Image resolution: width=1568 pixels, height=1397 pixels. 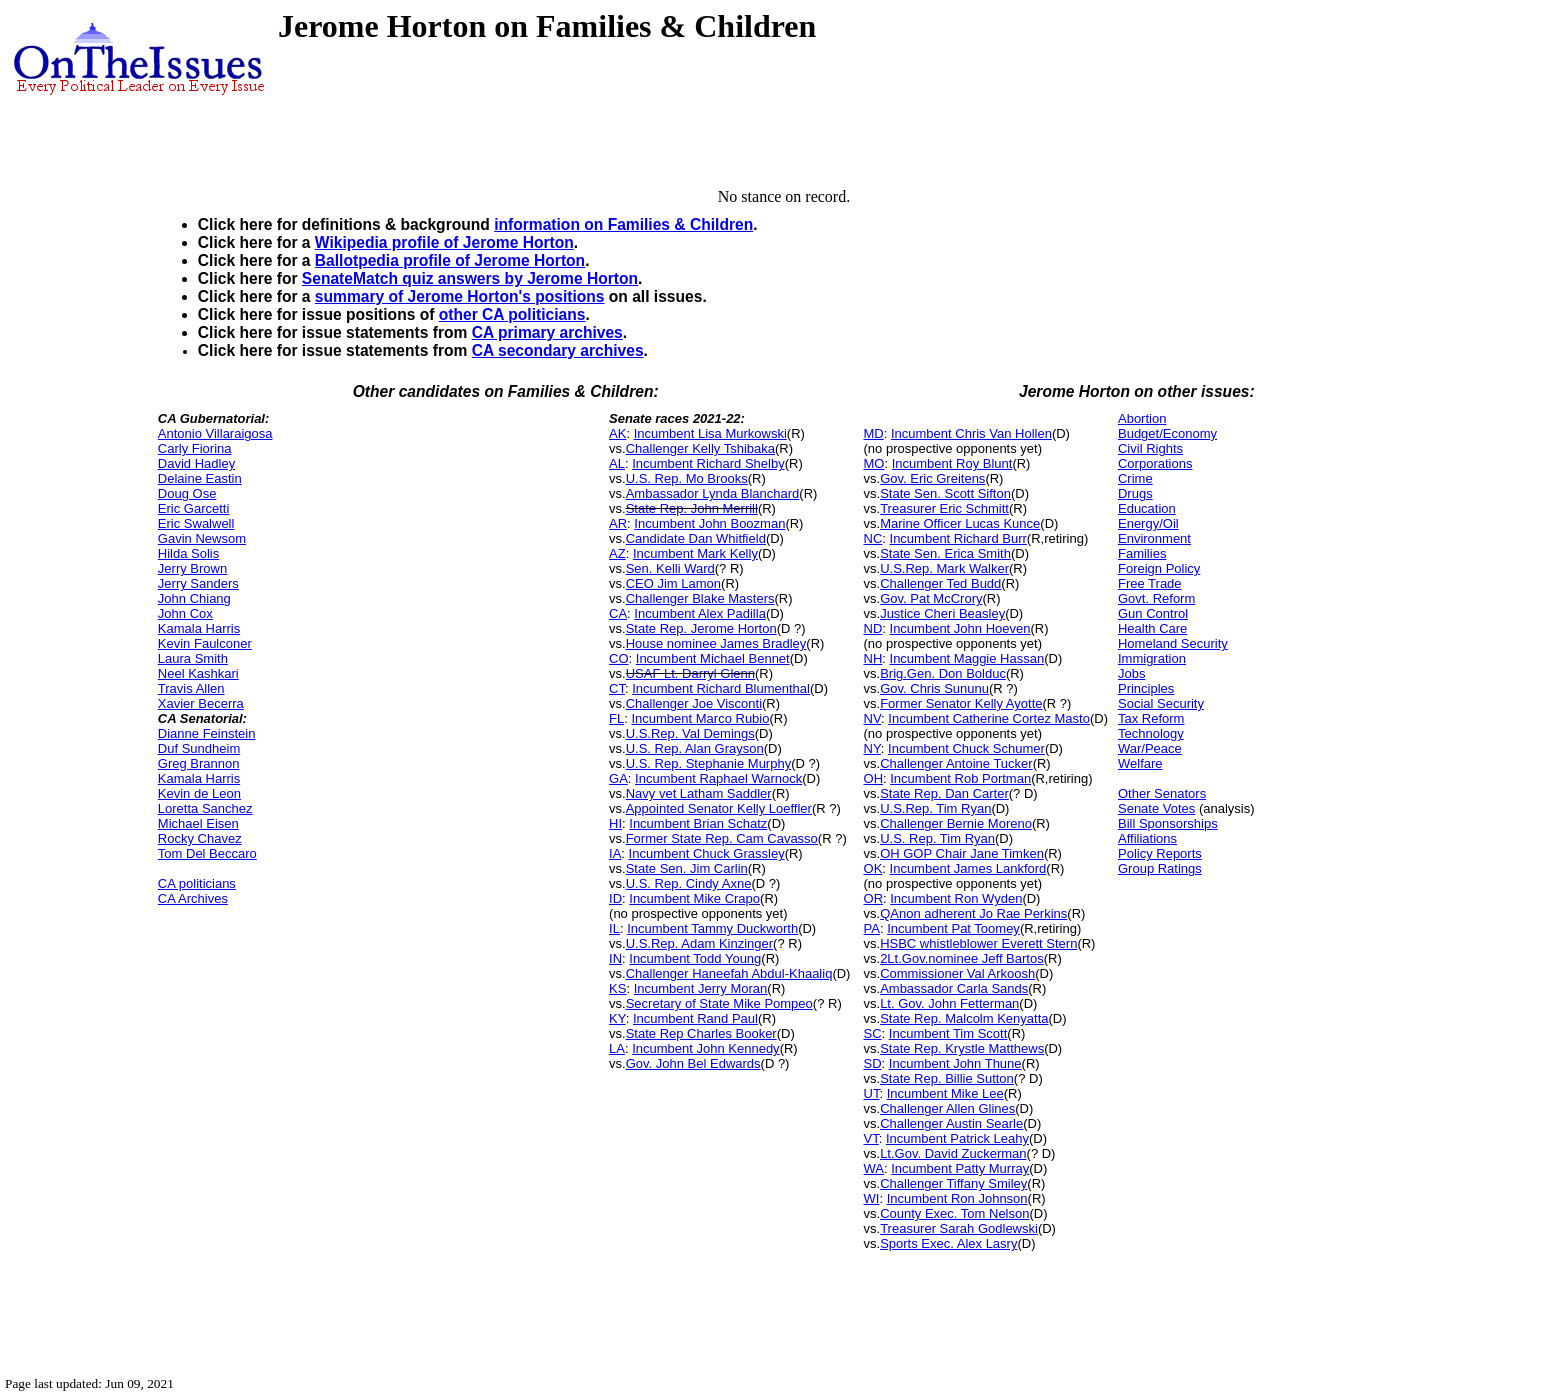 I want to click on Free Trade, so click(x=1150, y=583).